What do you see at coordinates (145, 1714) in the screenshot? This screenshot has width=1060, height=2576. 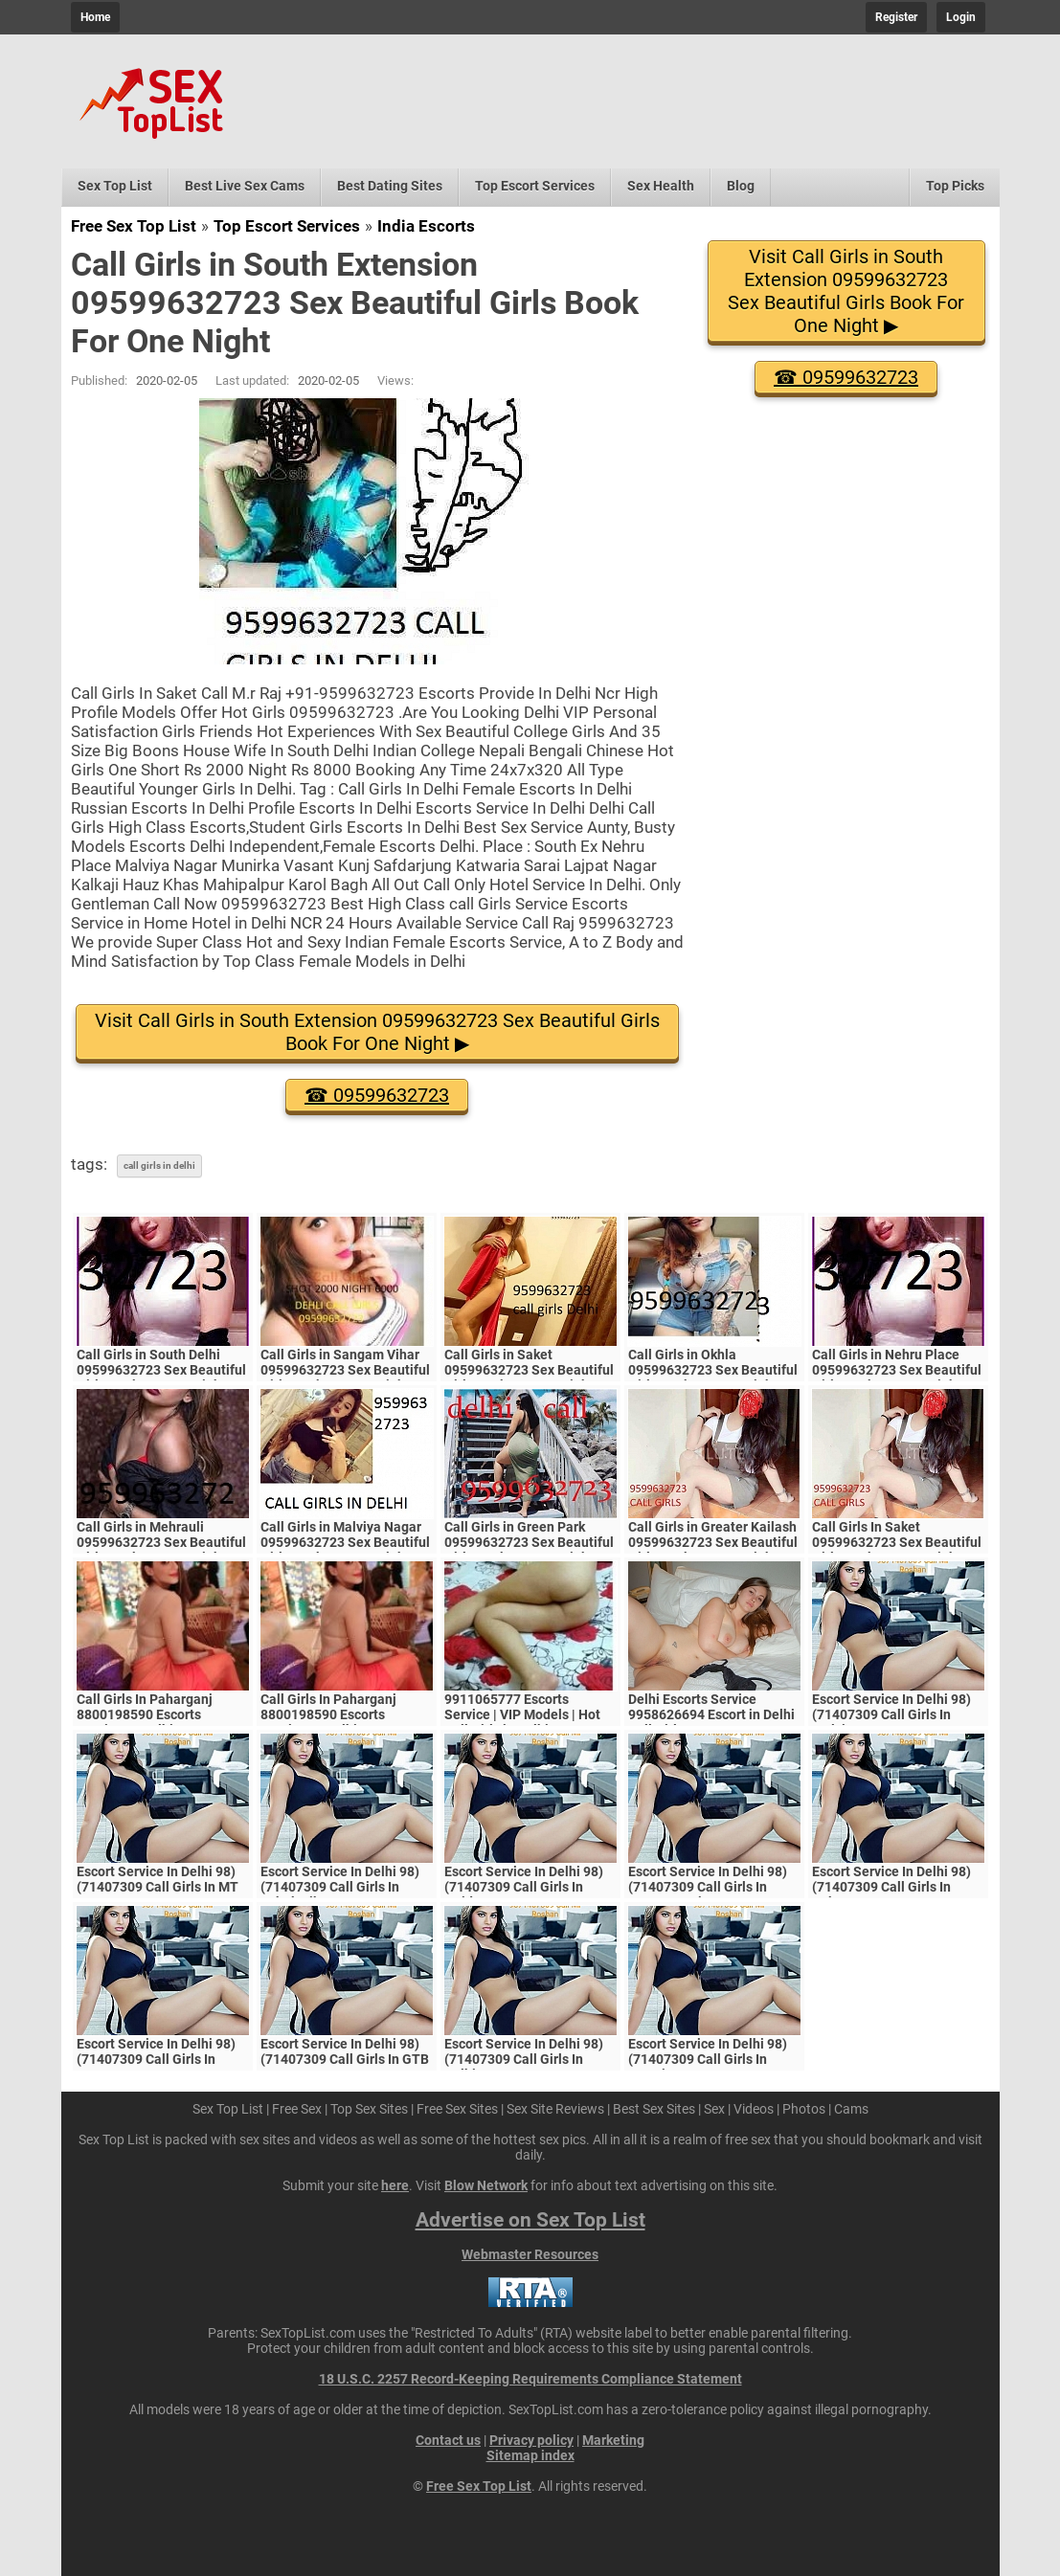 I see `Call Girls In Paharganj 8800198590 Escorts ServiCe In Delhi Ncr` at bounding box center [145, 1714].